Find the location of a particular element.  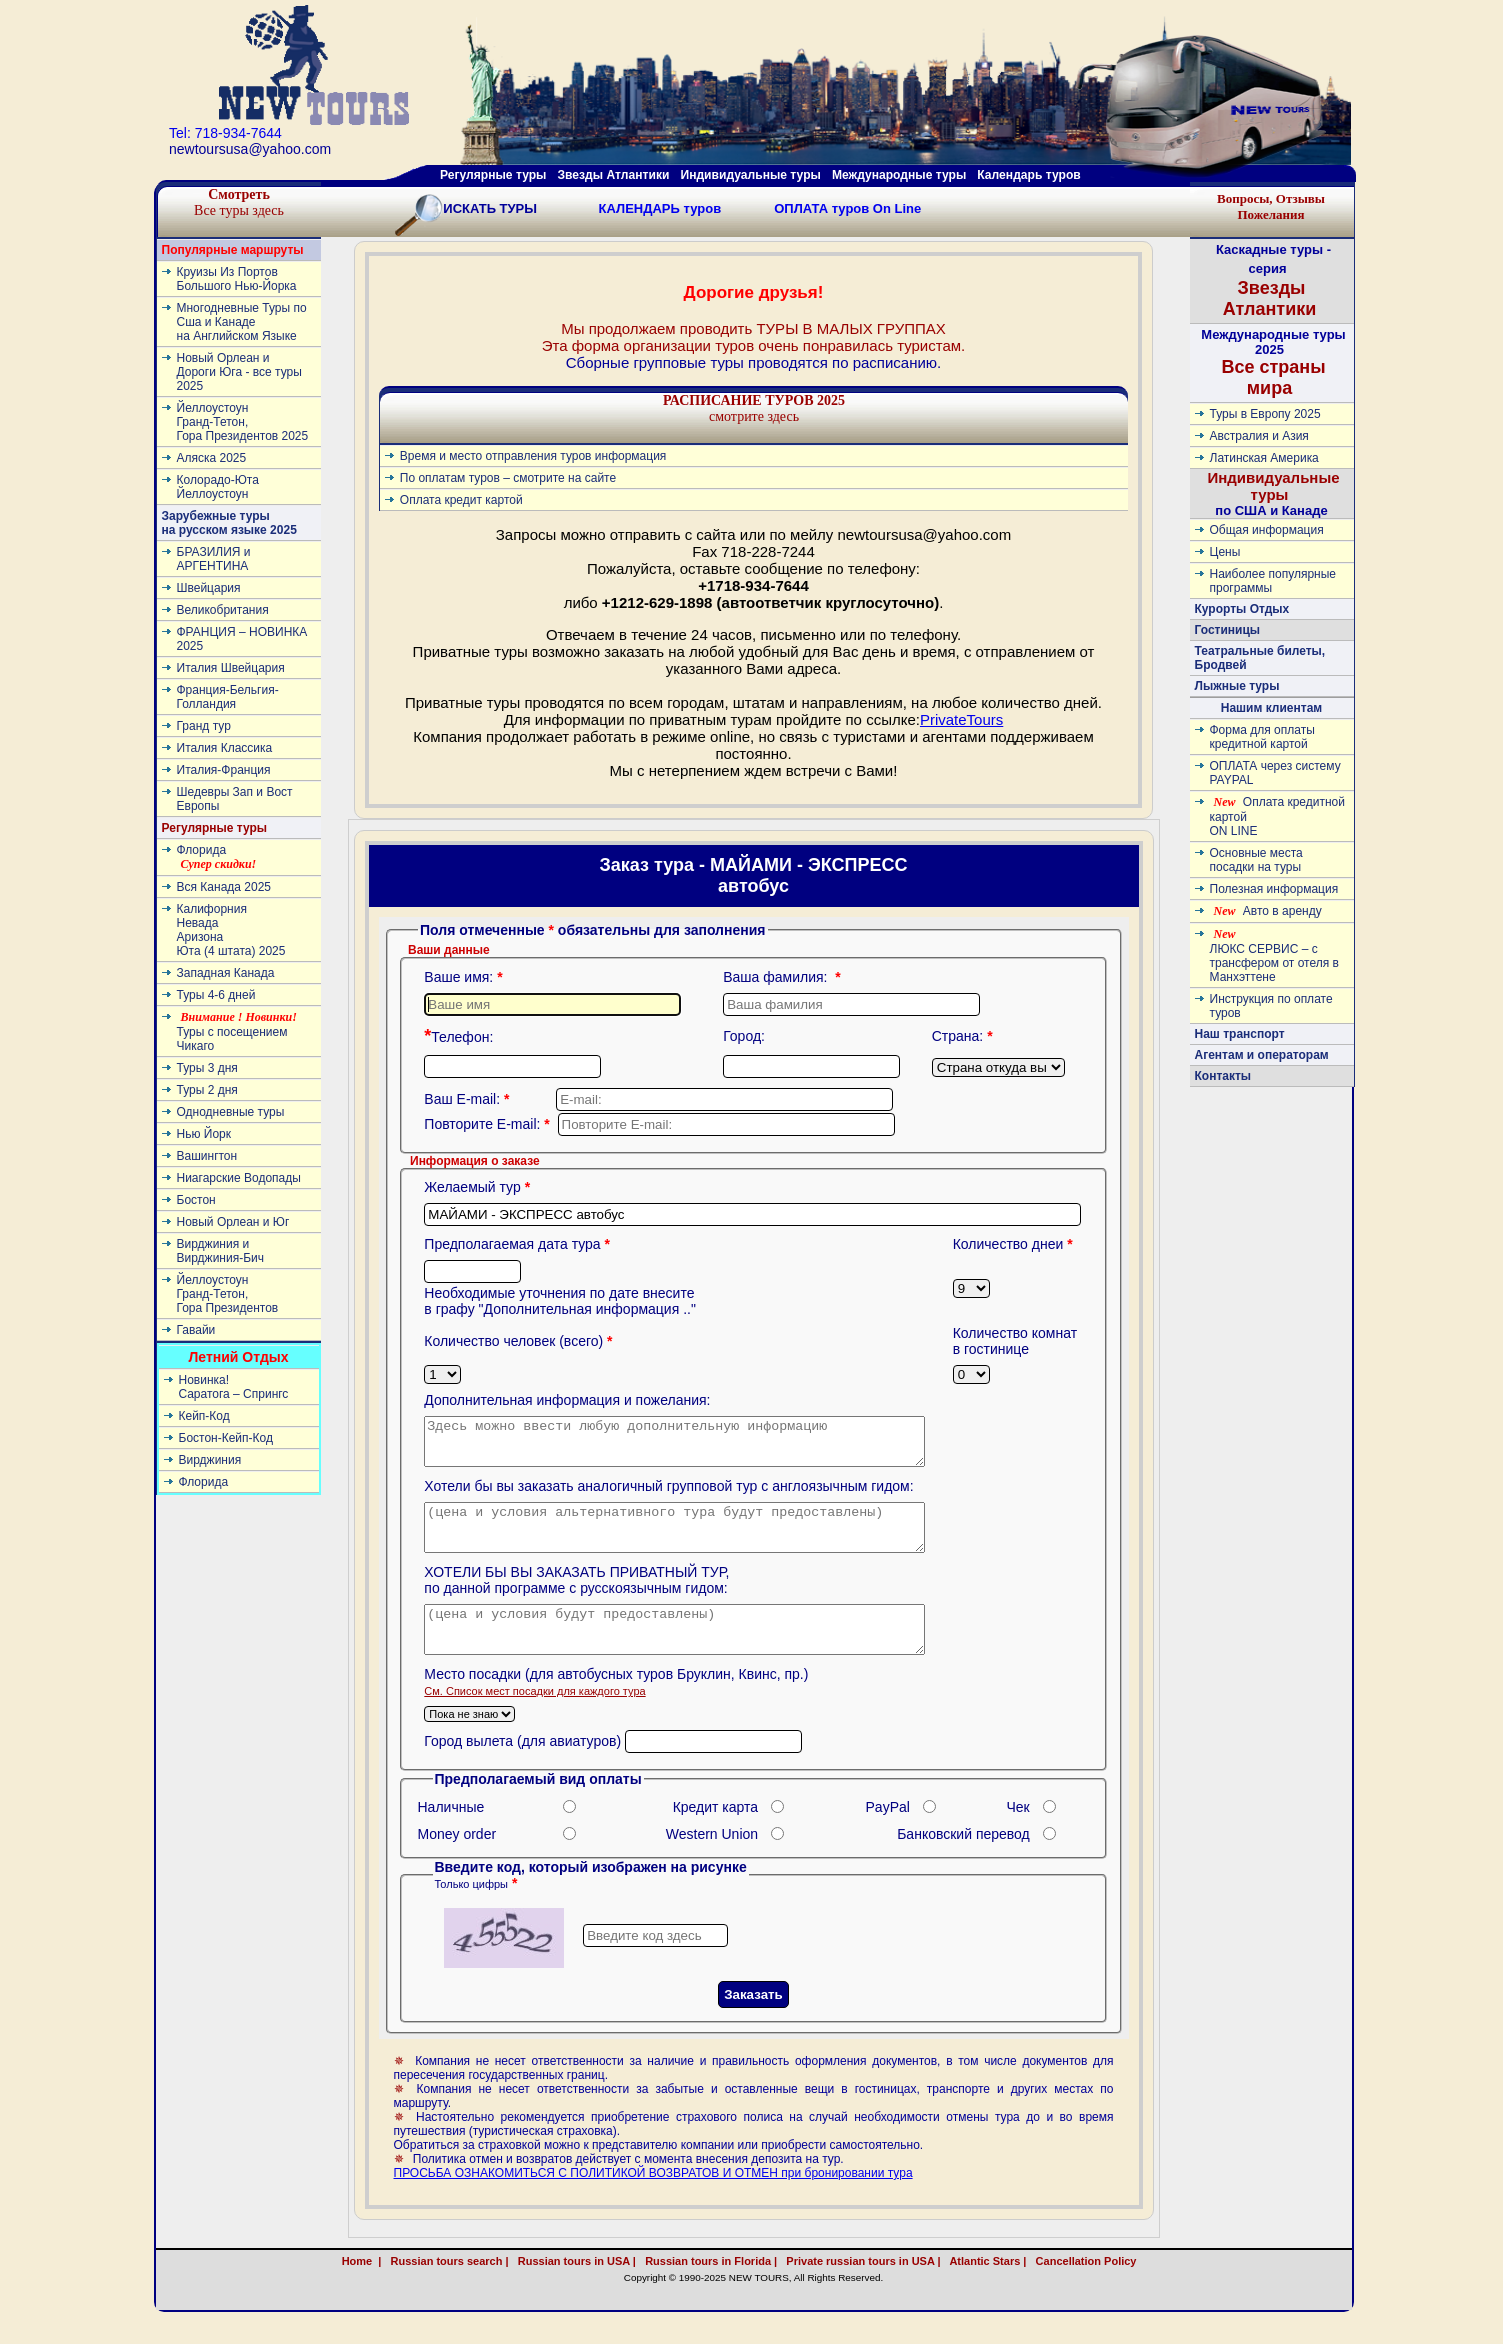

Ваше имя: is located at coordinates (465, 977).